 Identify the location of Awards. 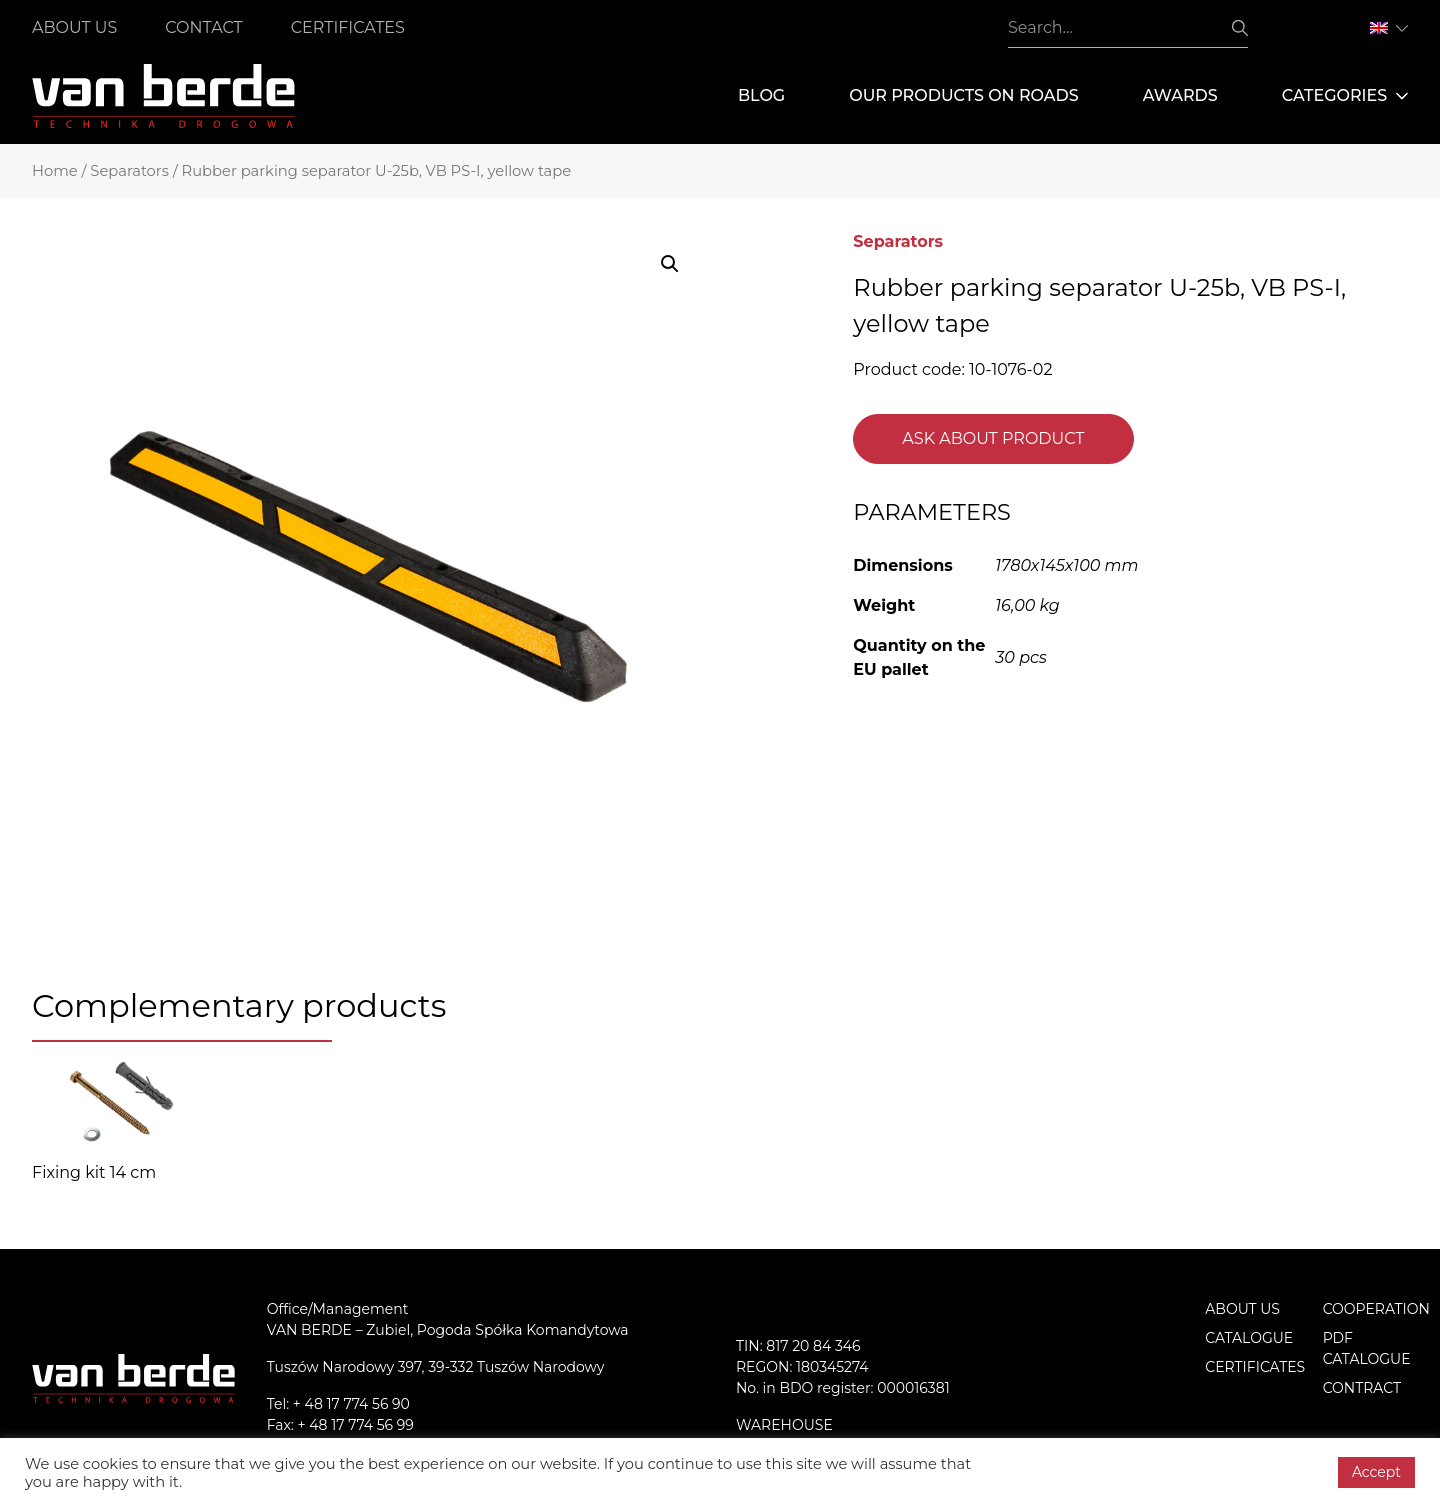
(1180, 95).